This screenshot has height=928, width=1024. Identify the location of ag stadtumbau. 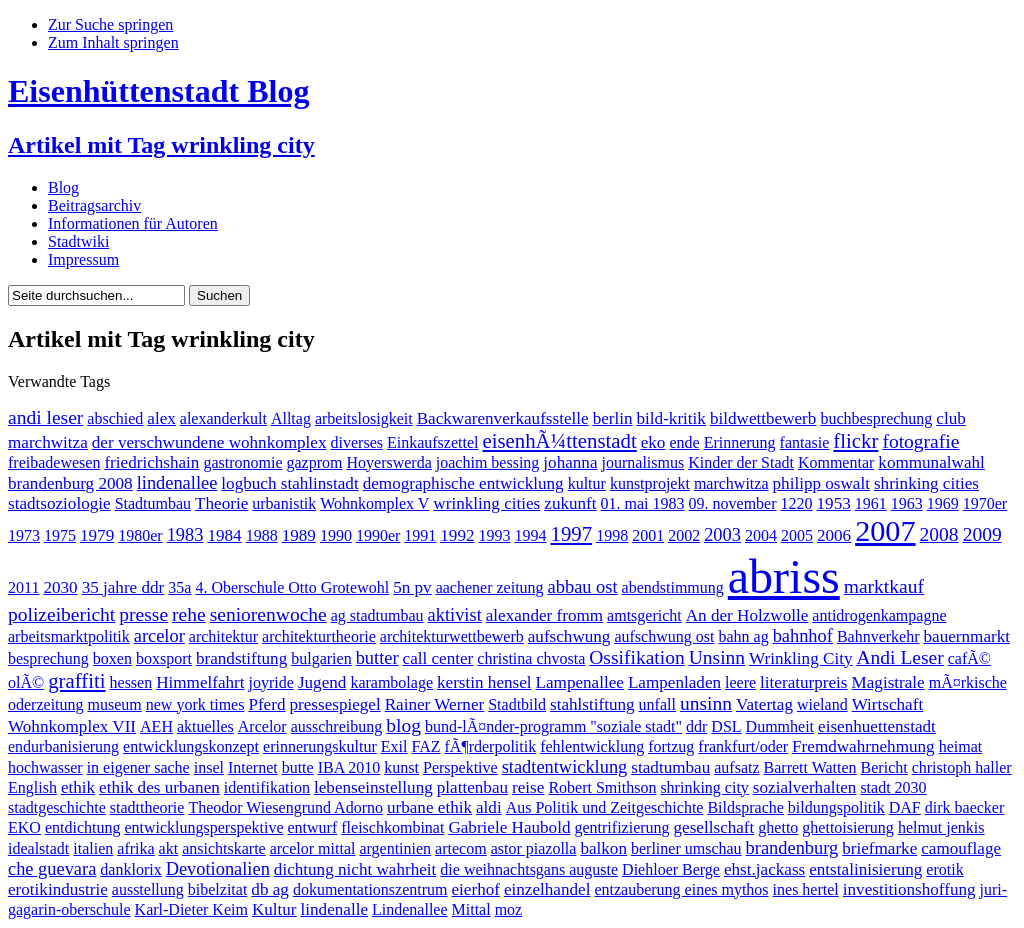
(377, 615).